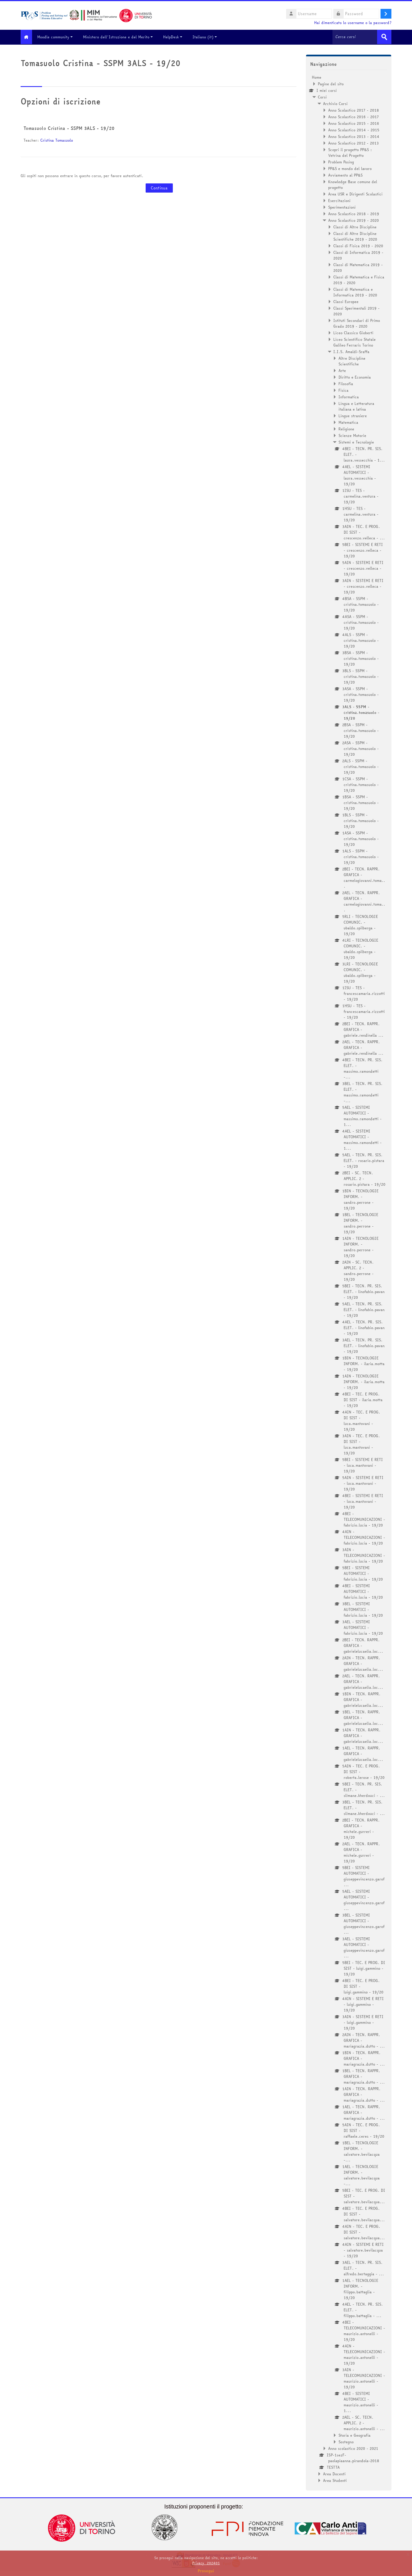 This screenshot has width=412, height=2576. I want to click on Classi di Altre Discipline Scientifiche 2019 - 2020, so click(355, 235).